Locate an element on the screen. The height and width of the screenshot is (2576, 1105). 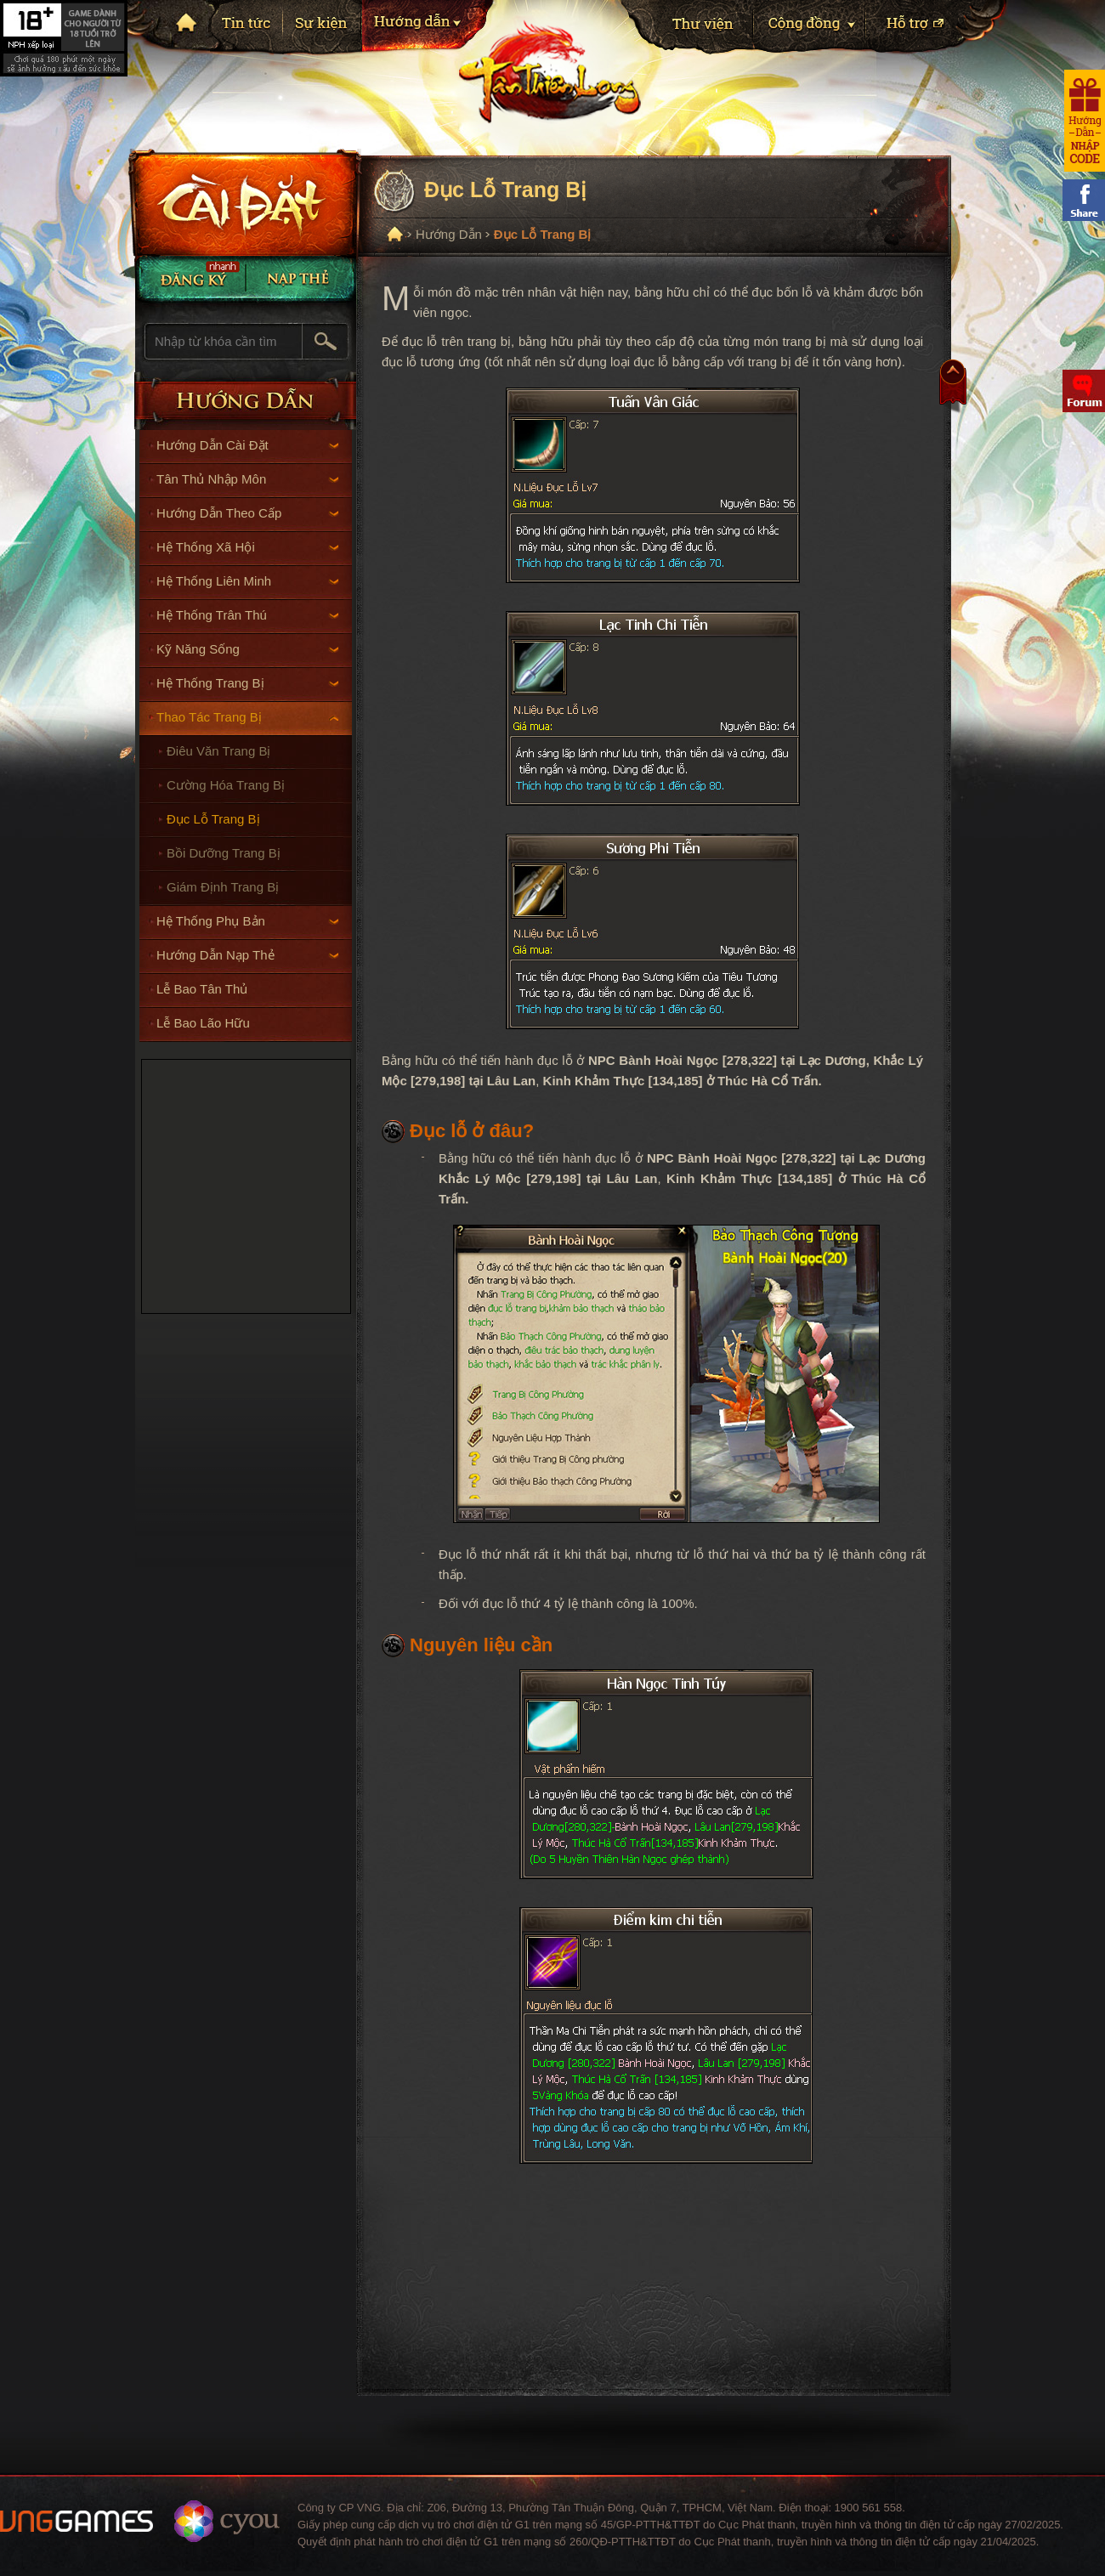
Hướng Dẫn Cài Đặt is located at coordinates (247, 445).